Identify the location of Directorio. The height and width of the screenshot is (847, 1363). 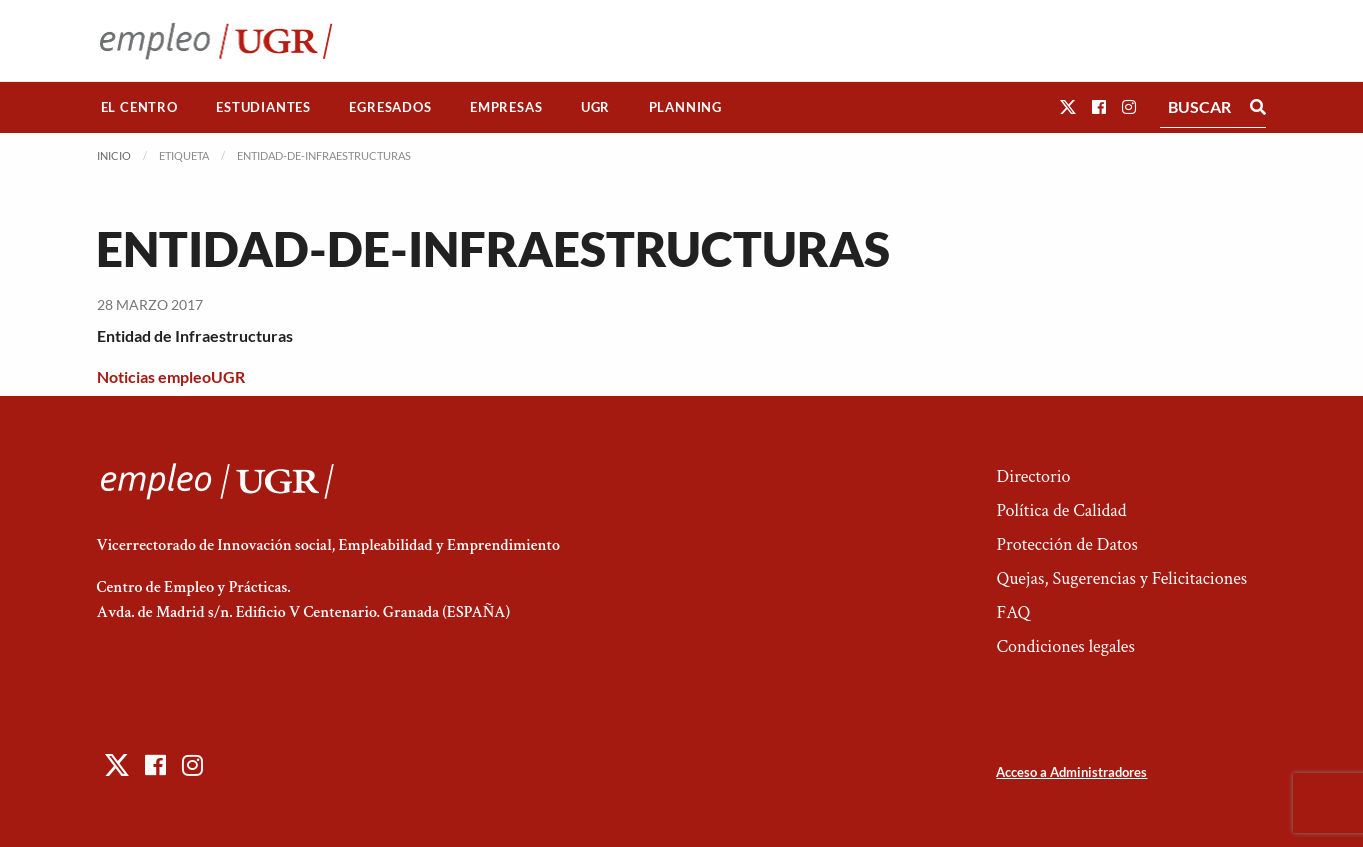
(1033, 476).